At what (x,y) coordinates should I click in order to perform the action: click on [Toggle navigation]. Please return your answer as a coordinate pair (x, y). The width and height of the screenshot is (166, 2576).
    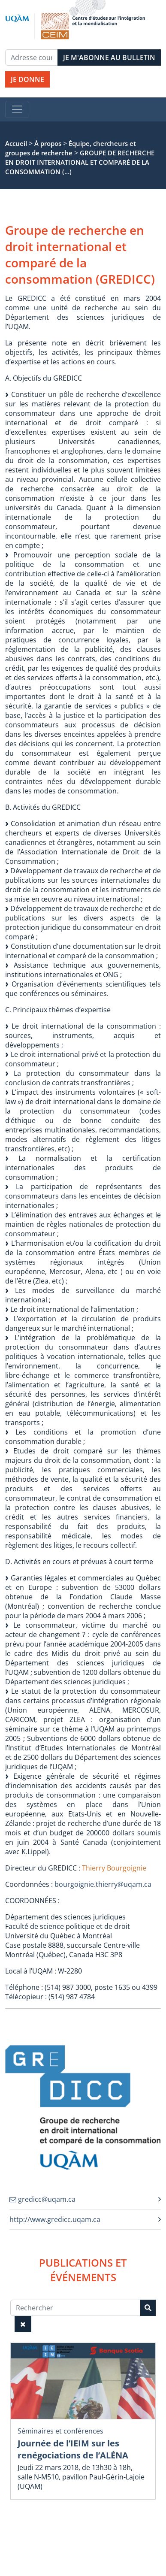
    Looking at the image, I should click on (17, 109).